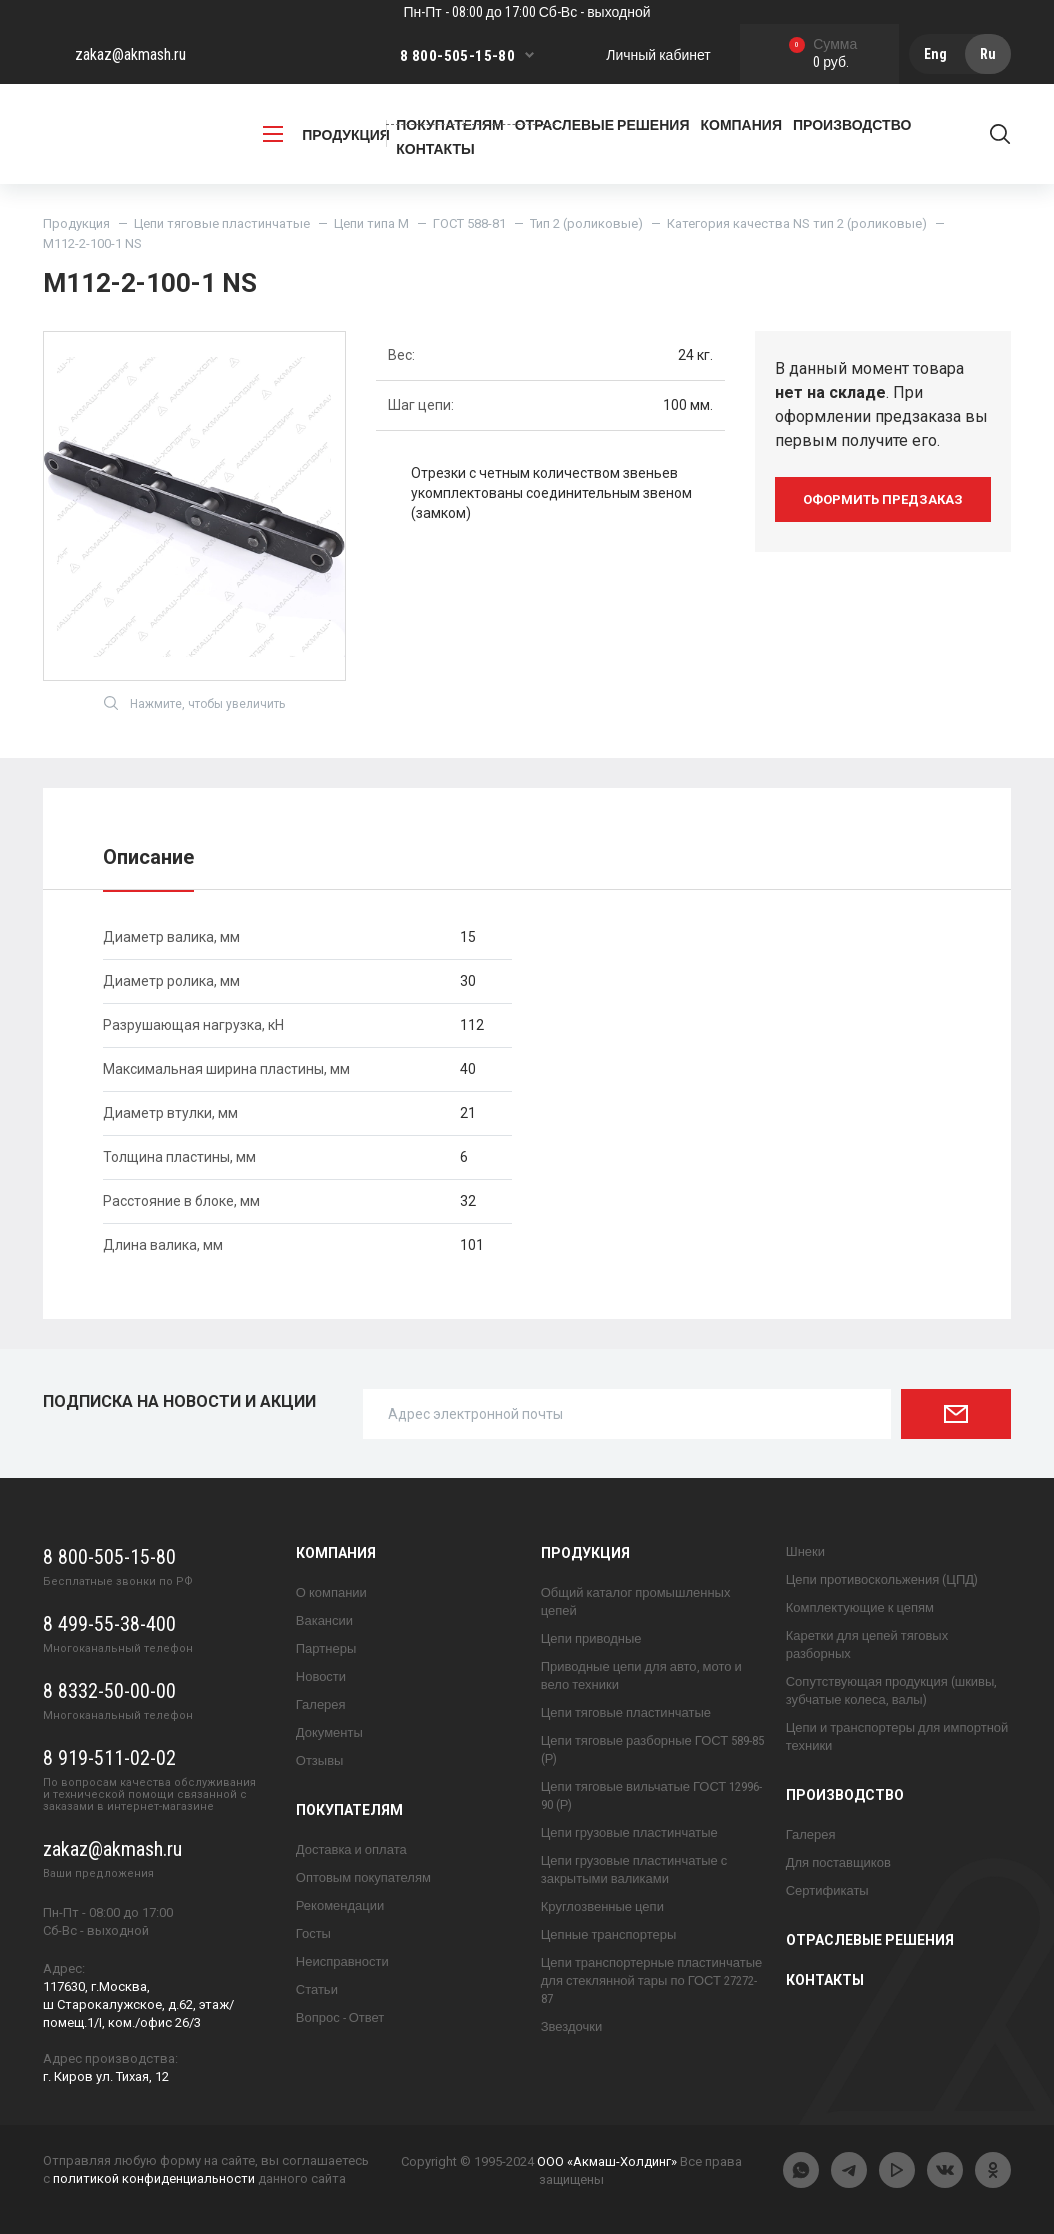 This screenshot has height=2234, width=1054. Describe the element at coordinates (607, 2161) in the screenshot. I see `ООО «Акмаш-Холдинг»` at that location.